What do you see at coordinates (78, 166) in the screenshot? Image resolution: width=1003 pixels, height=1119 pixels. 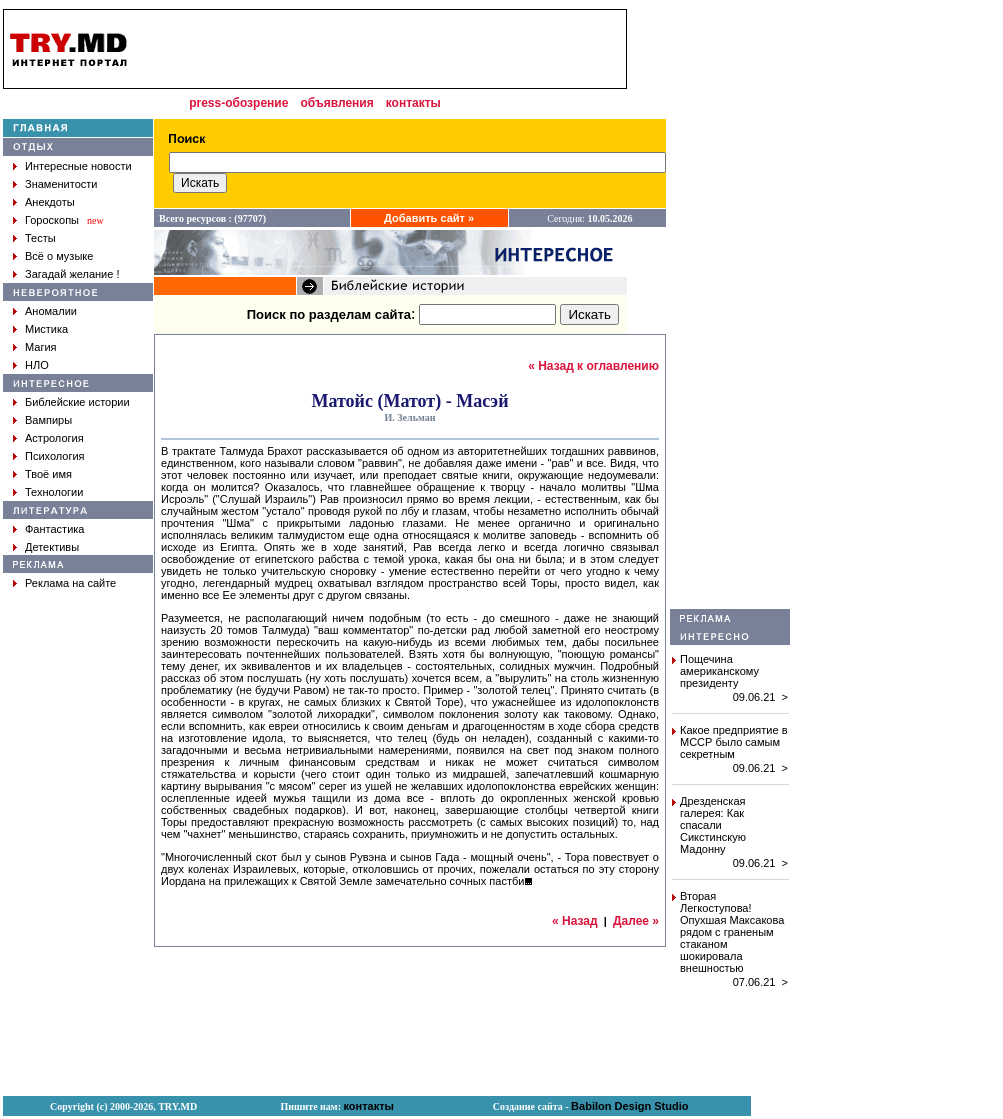 I see `Интересные новости` at bounding box center [78, 166].